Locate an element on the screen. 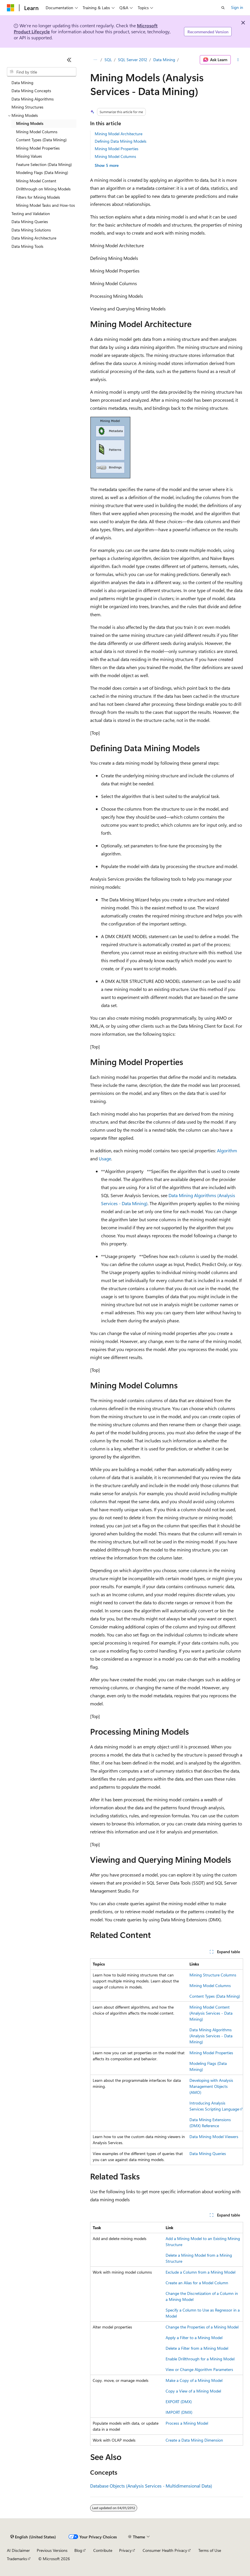 Image resolution: width=250 pixels, height=2576 pixels. SQL is located at coordinates (108, 59).